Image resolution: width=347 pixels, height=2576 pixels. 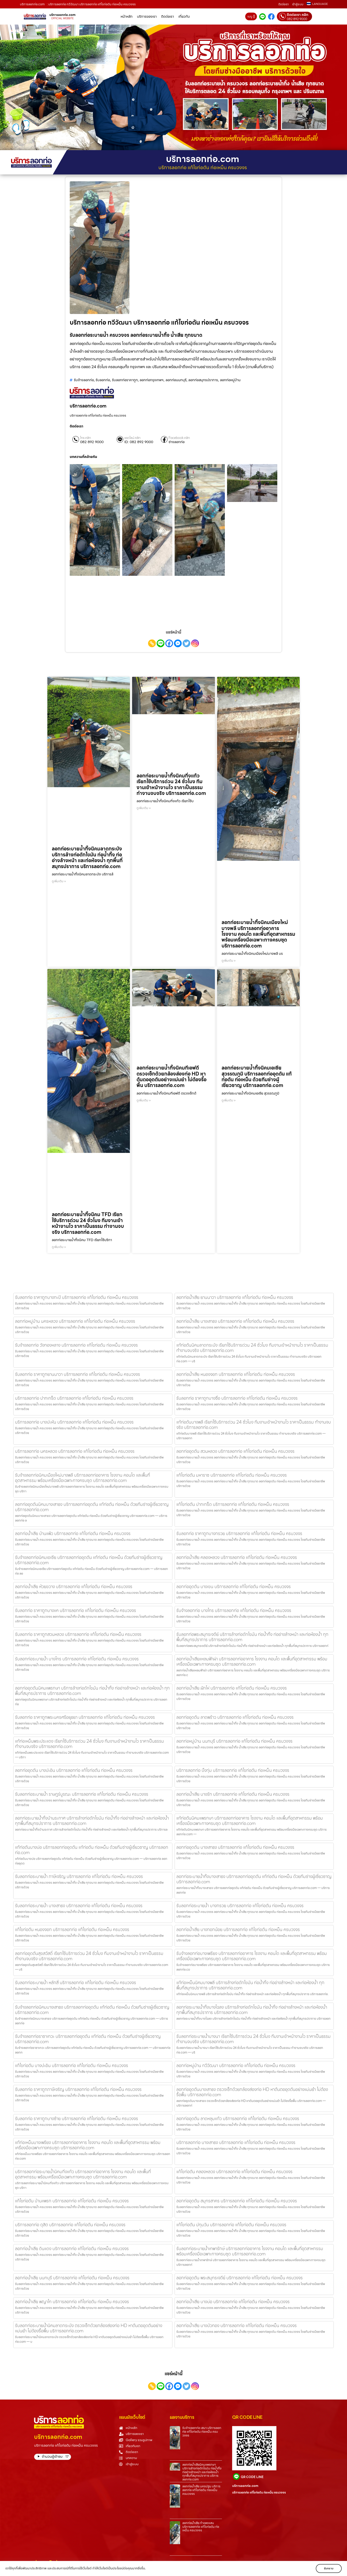 What do you see at coordinates (138, 442) in the screenshot?
I see `ID: 082 892 9000` at bounding box center [138, 442].